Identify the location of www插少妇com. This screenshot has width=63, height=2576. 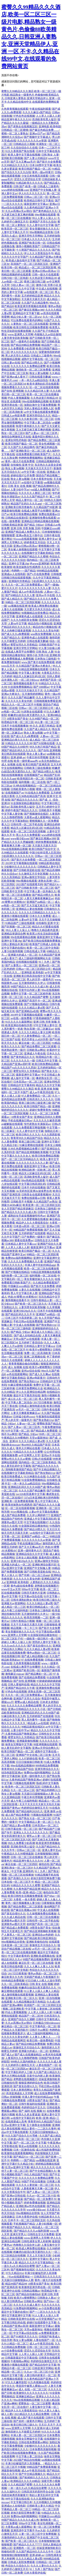
(20, 838).